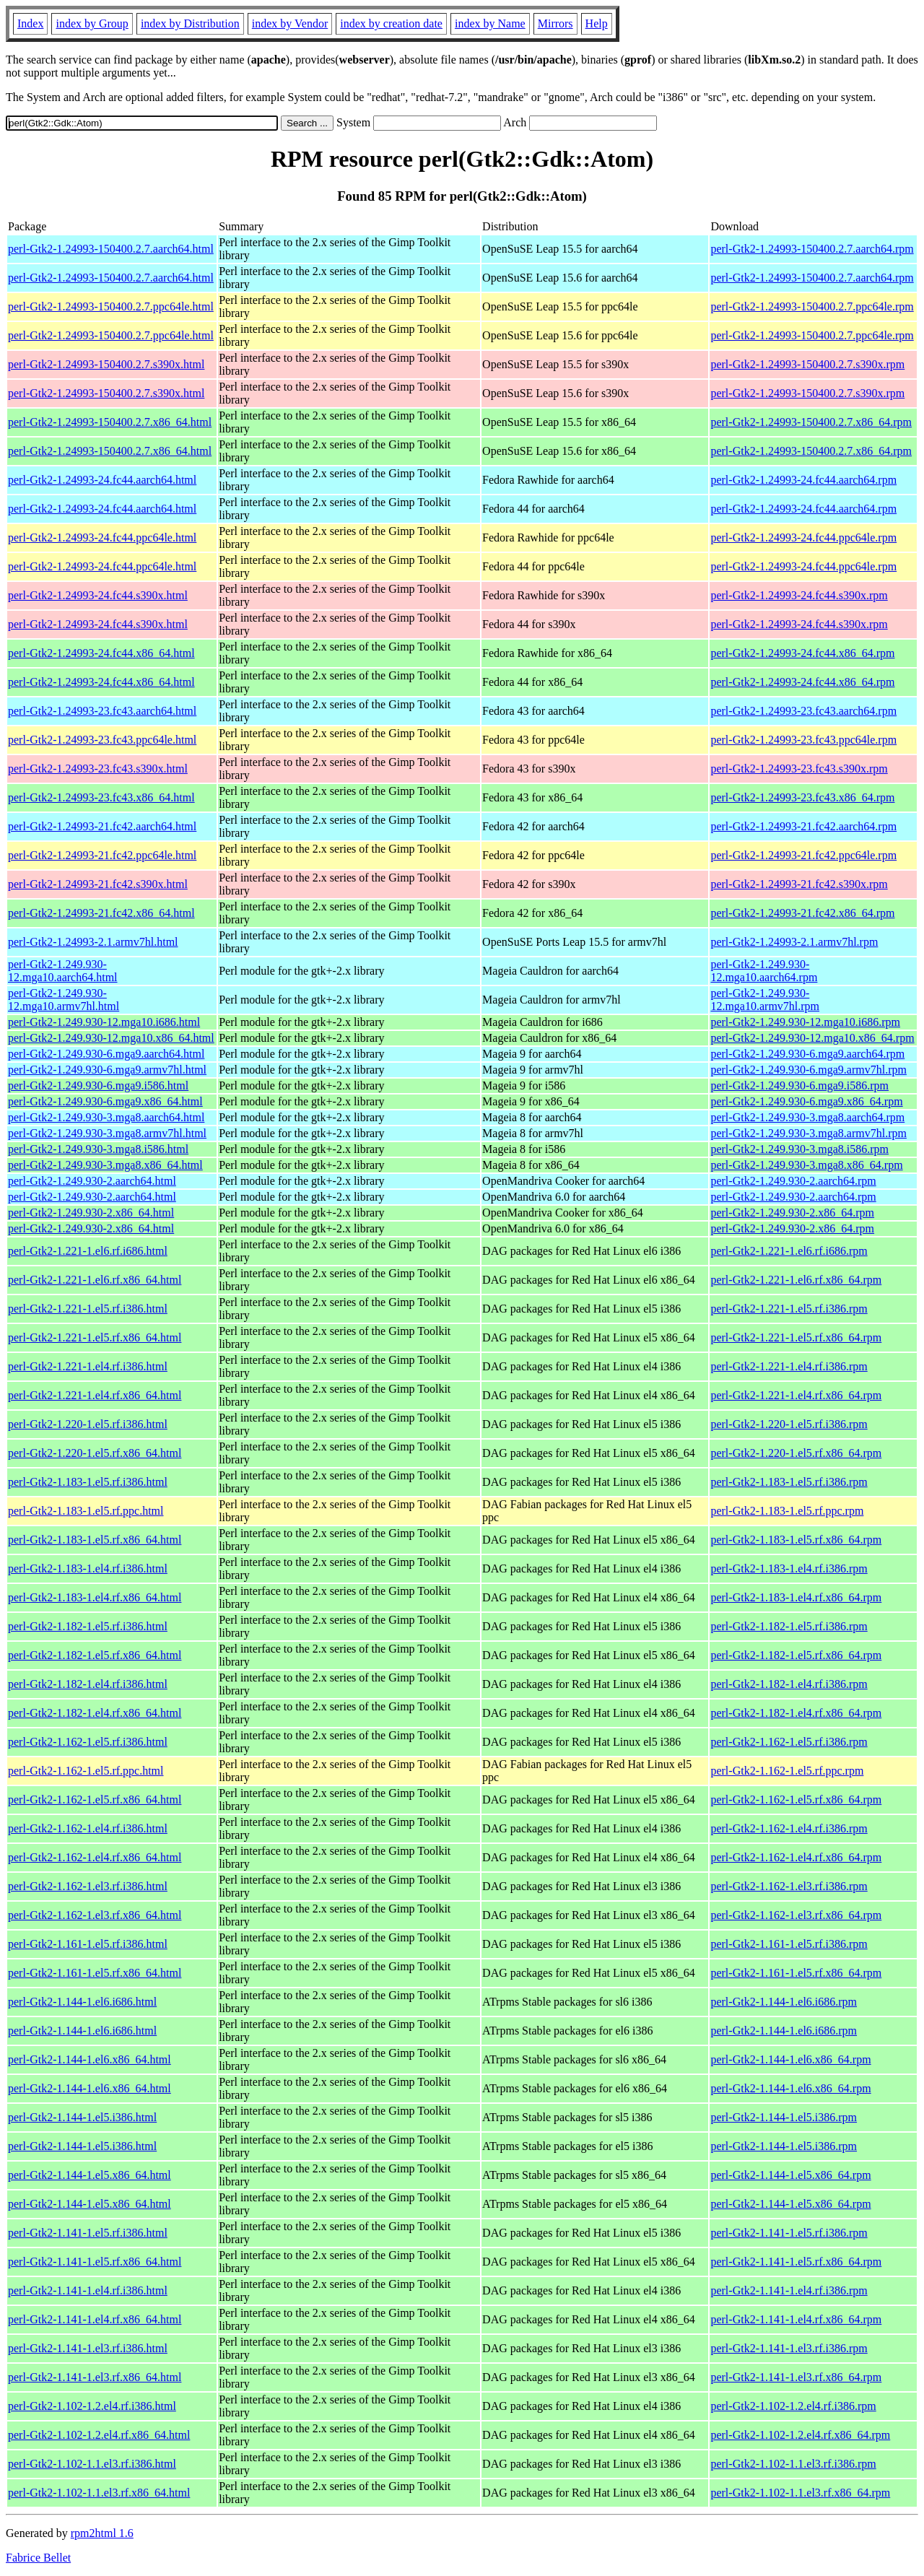 This screenshot has width=924, height=2576. I want to click on perl-Gtk2-1.24993-2.1.armv7hl.html, so click(93, 942).